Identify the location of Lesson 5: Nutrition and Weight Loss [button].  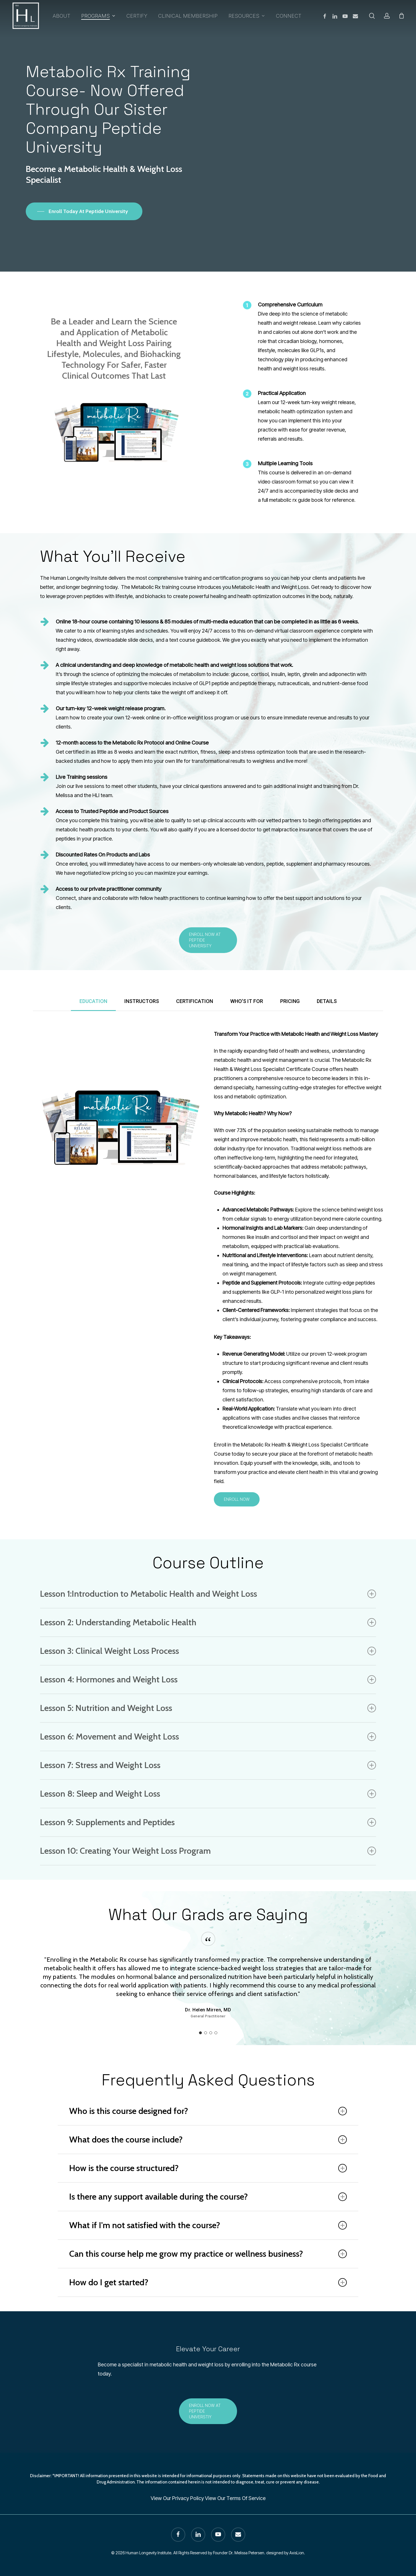
(208, 1708).